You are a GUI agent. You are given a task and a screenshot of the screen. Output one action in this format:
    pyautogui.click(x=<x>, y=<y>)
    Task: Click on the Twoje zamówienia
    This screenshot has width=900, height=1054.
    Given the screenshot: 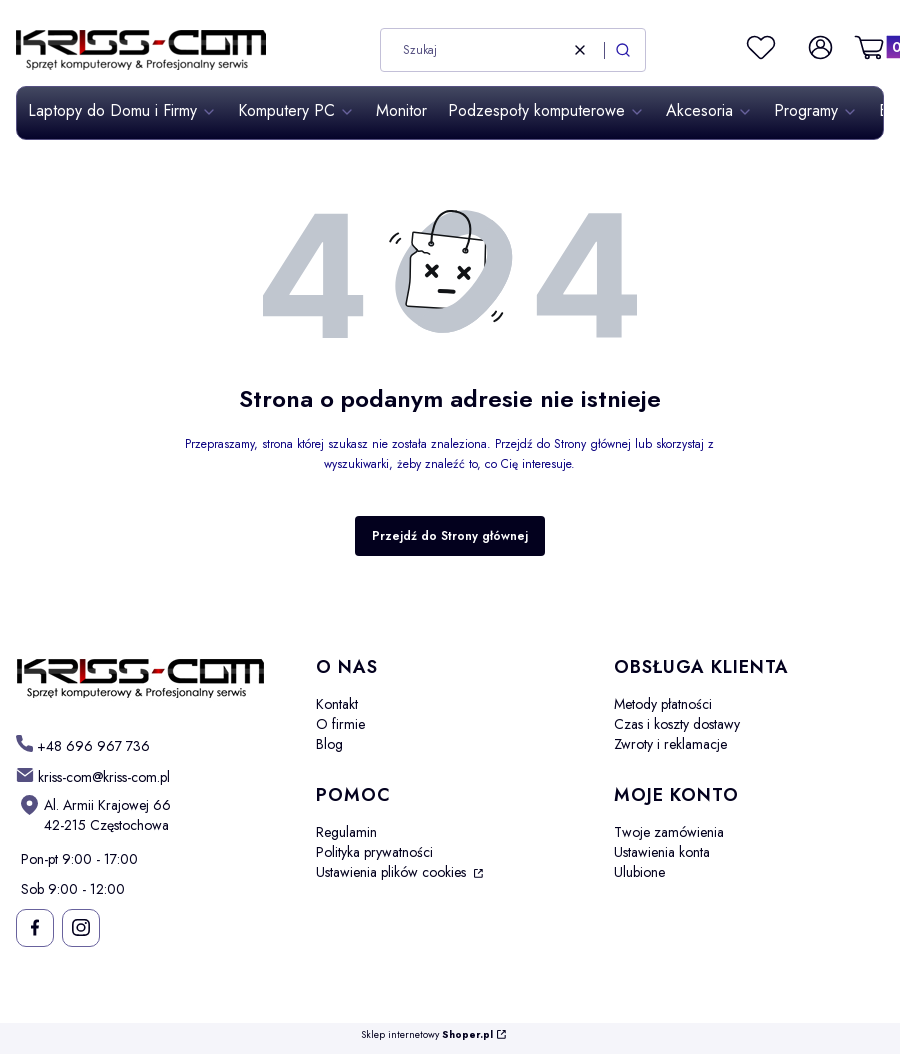 What is the action you would take?
    pyautogui.click(x=669, y=832)
    